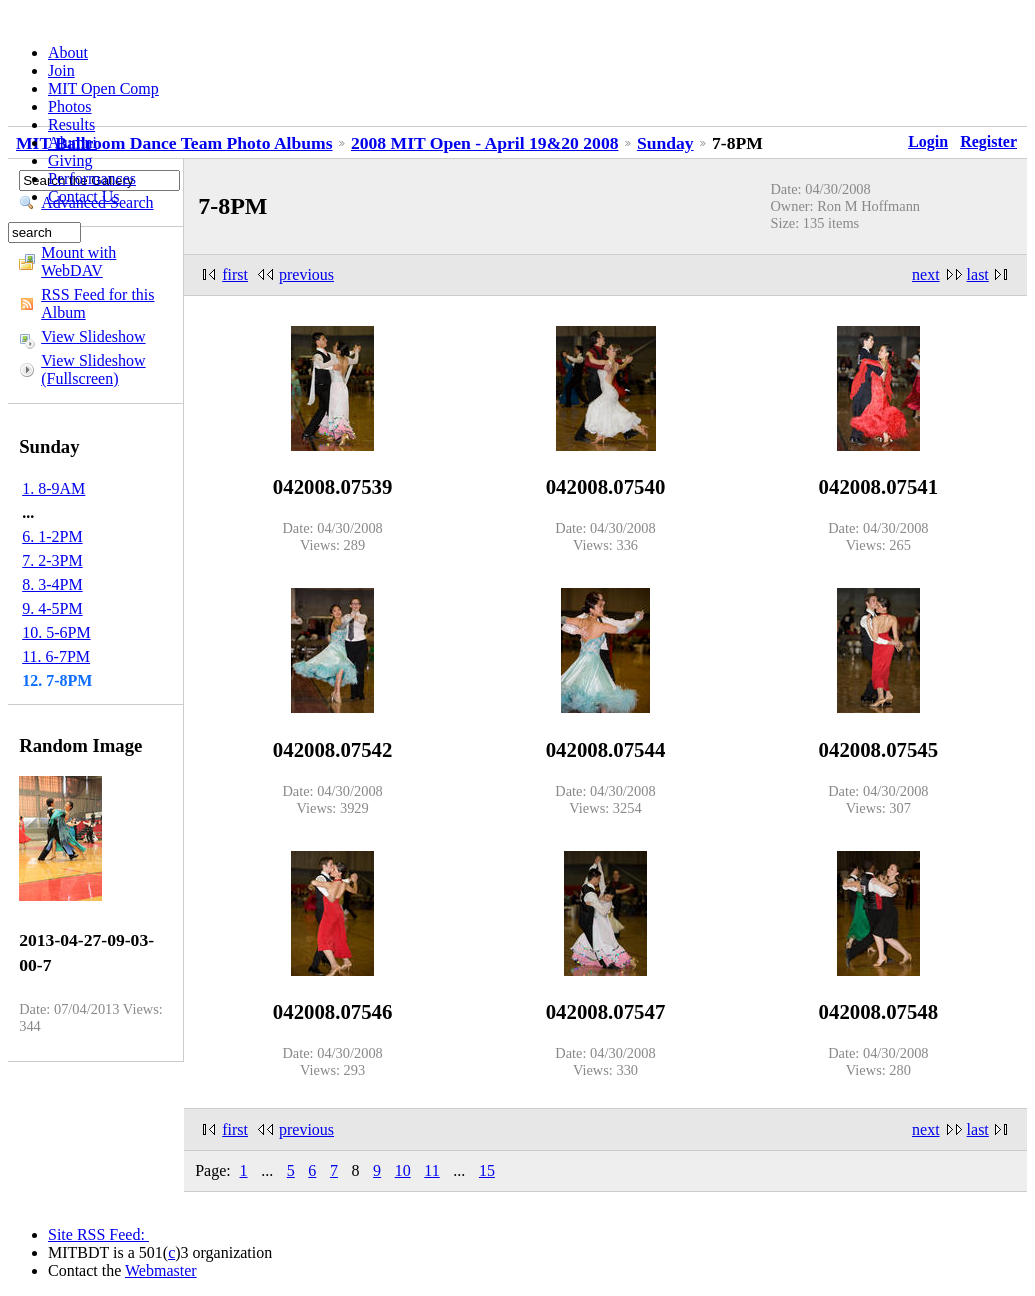 Image resolution: width=1035 pixels, height=1296 pixels. What do you see at coordinates (97, 303) in the screenshot?
I see `RSS Feed for this Album` at bounding box center [97, 303].